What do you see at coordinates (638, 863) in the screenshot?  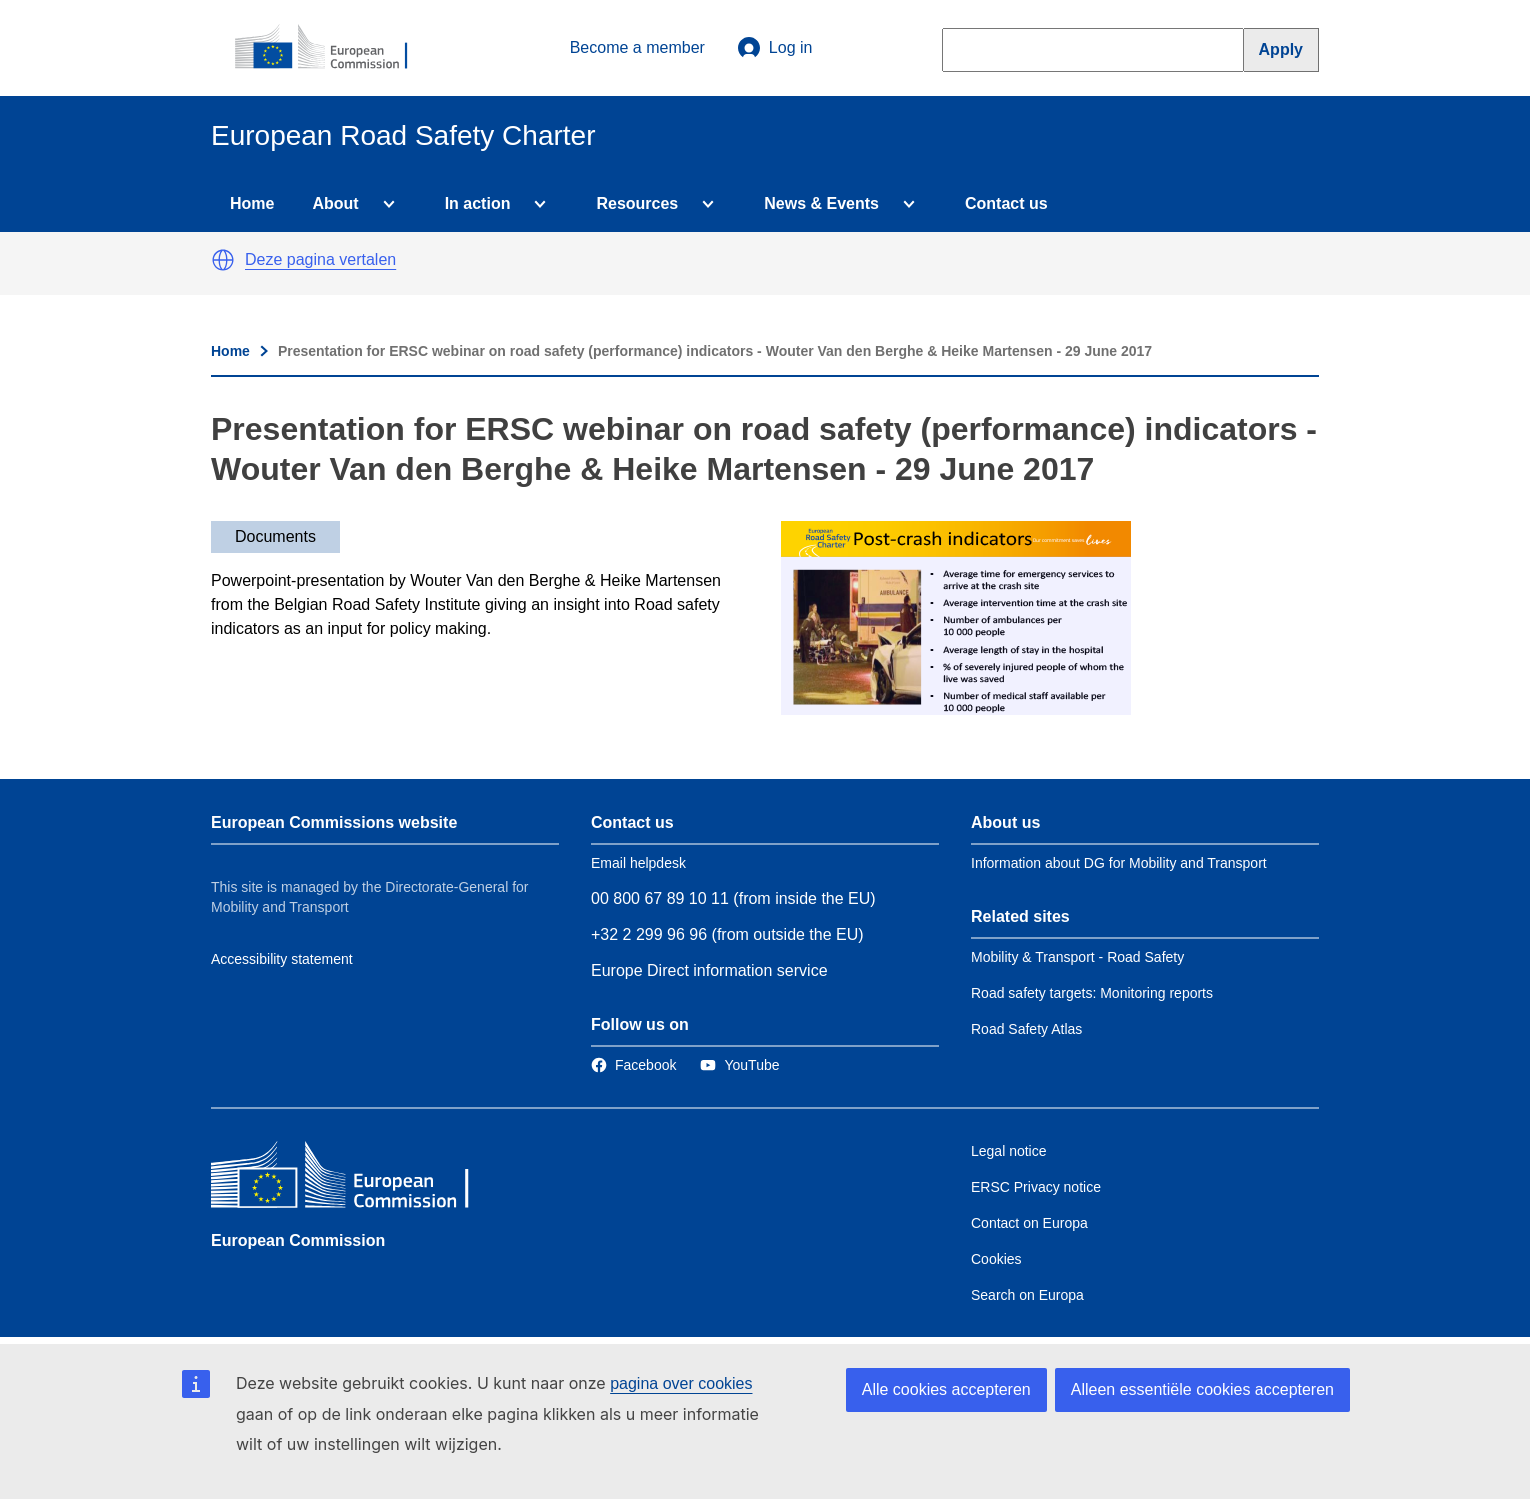 I see `Email helpdesk` at bounding box center [638, 863].